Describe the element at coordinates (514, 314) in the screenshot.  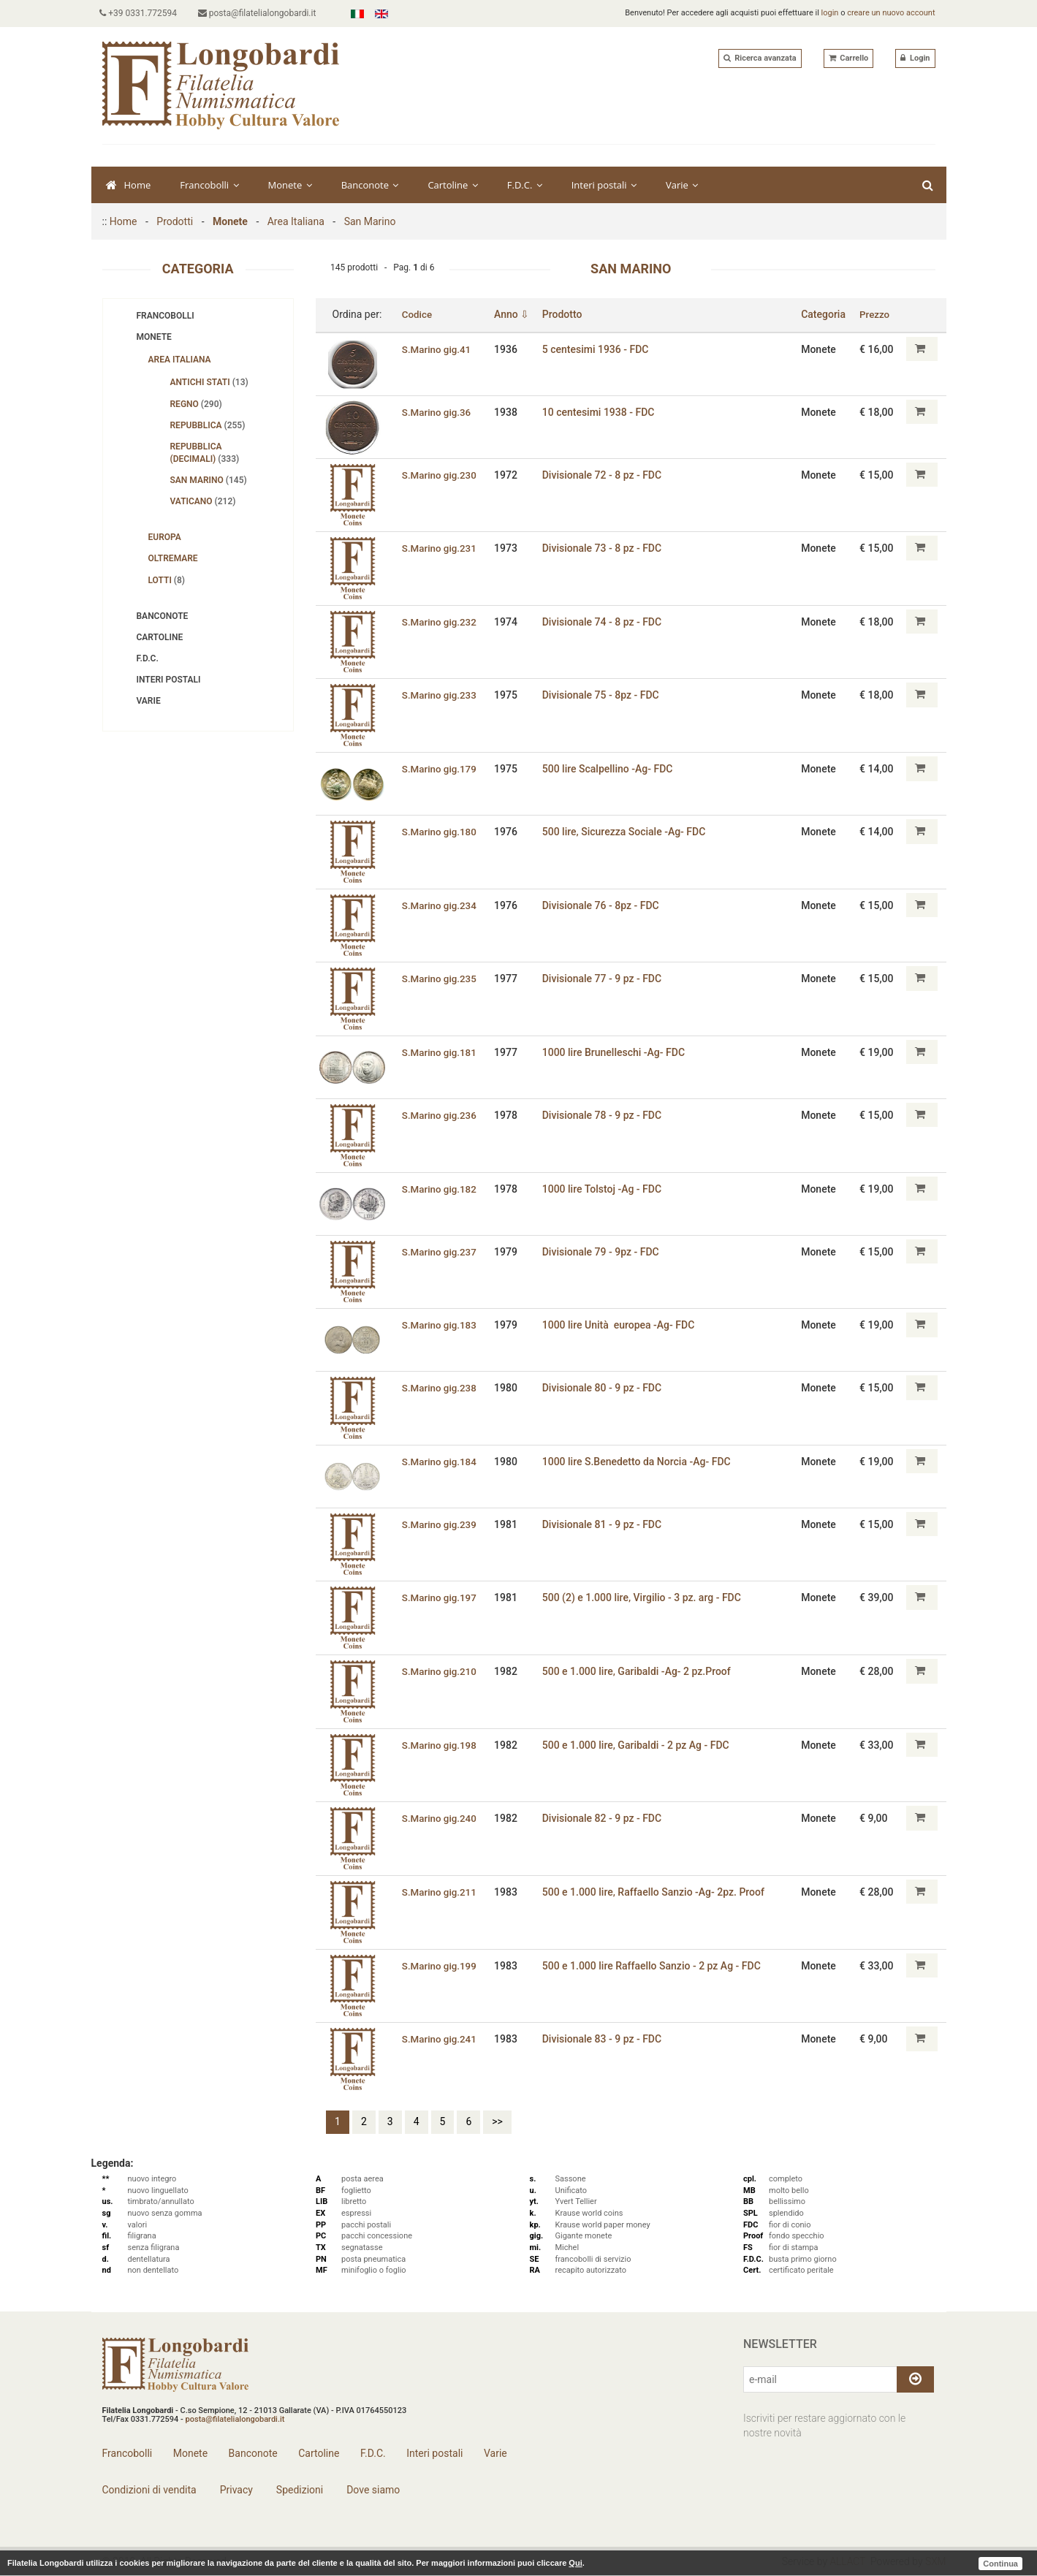
I see `Anno ⇩` at that location.